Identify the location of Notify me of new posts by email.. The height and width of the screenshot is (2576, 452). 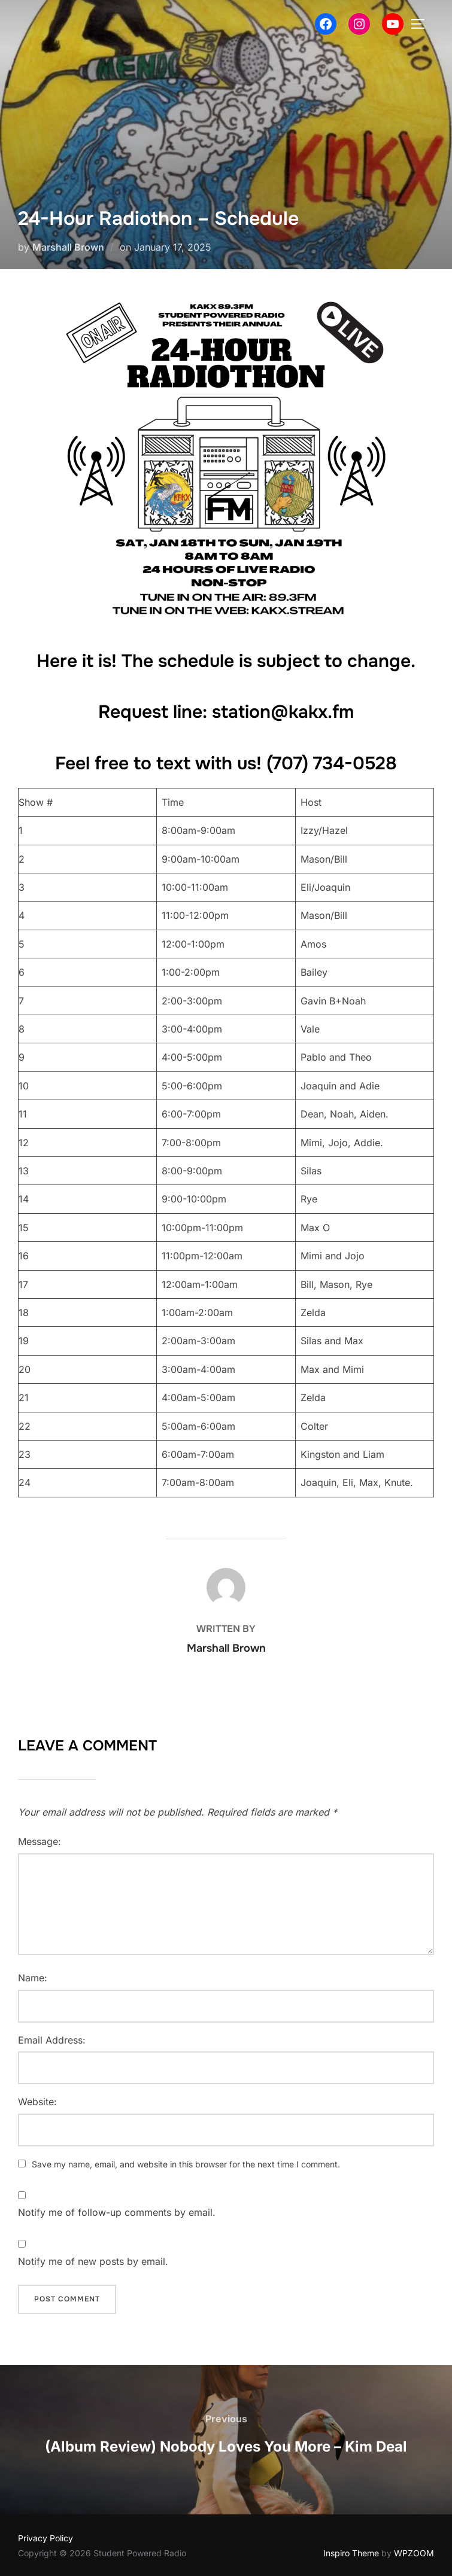
(93, 2261).